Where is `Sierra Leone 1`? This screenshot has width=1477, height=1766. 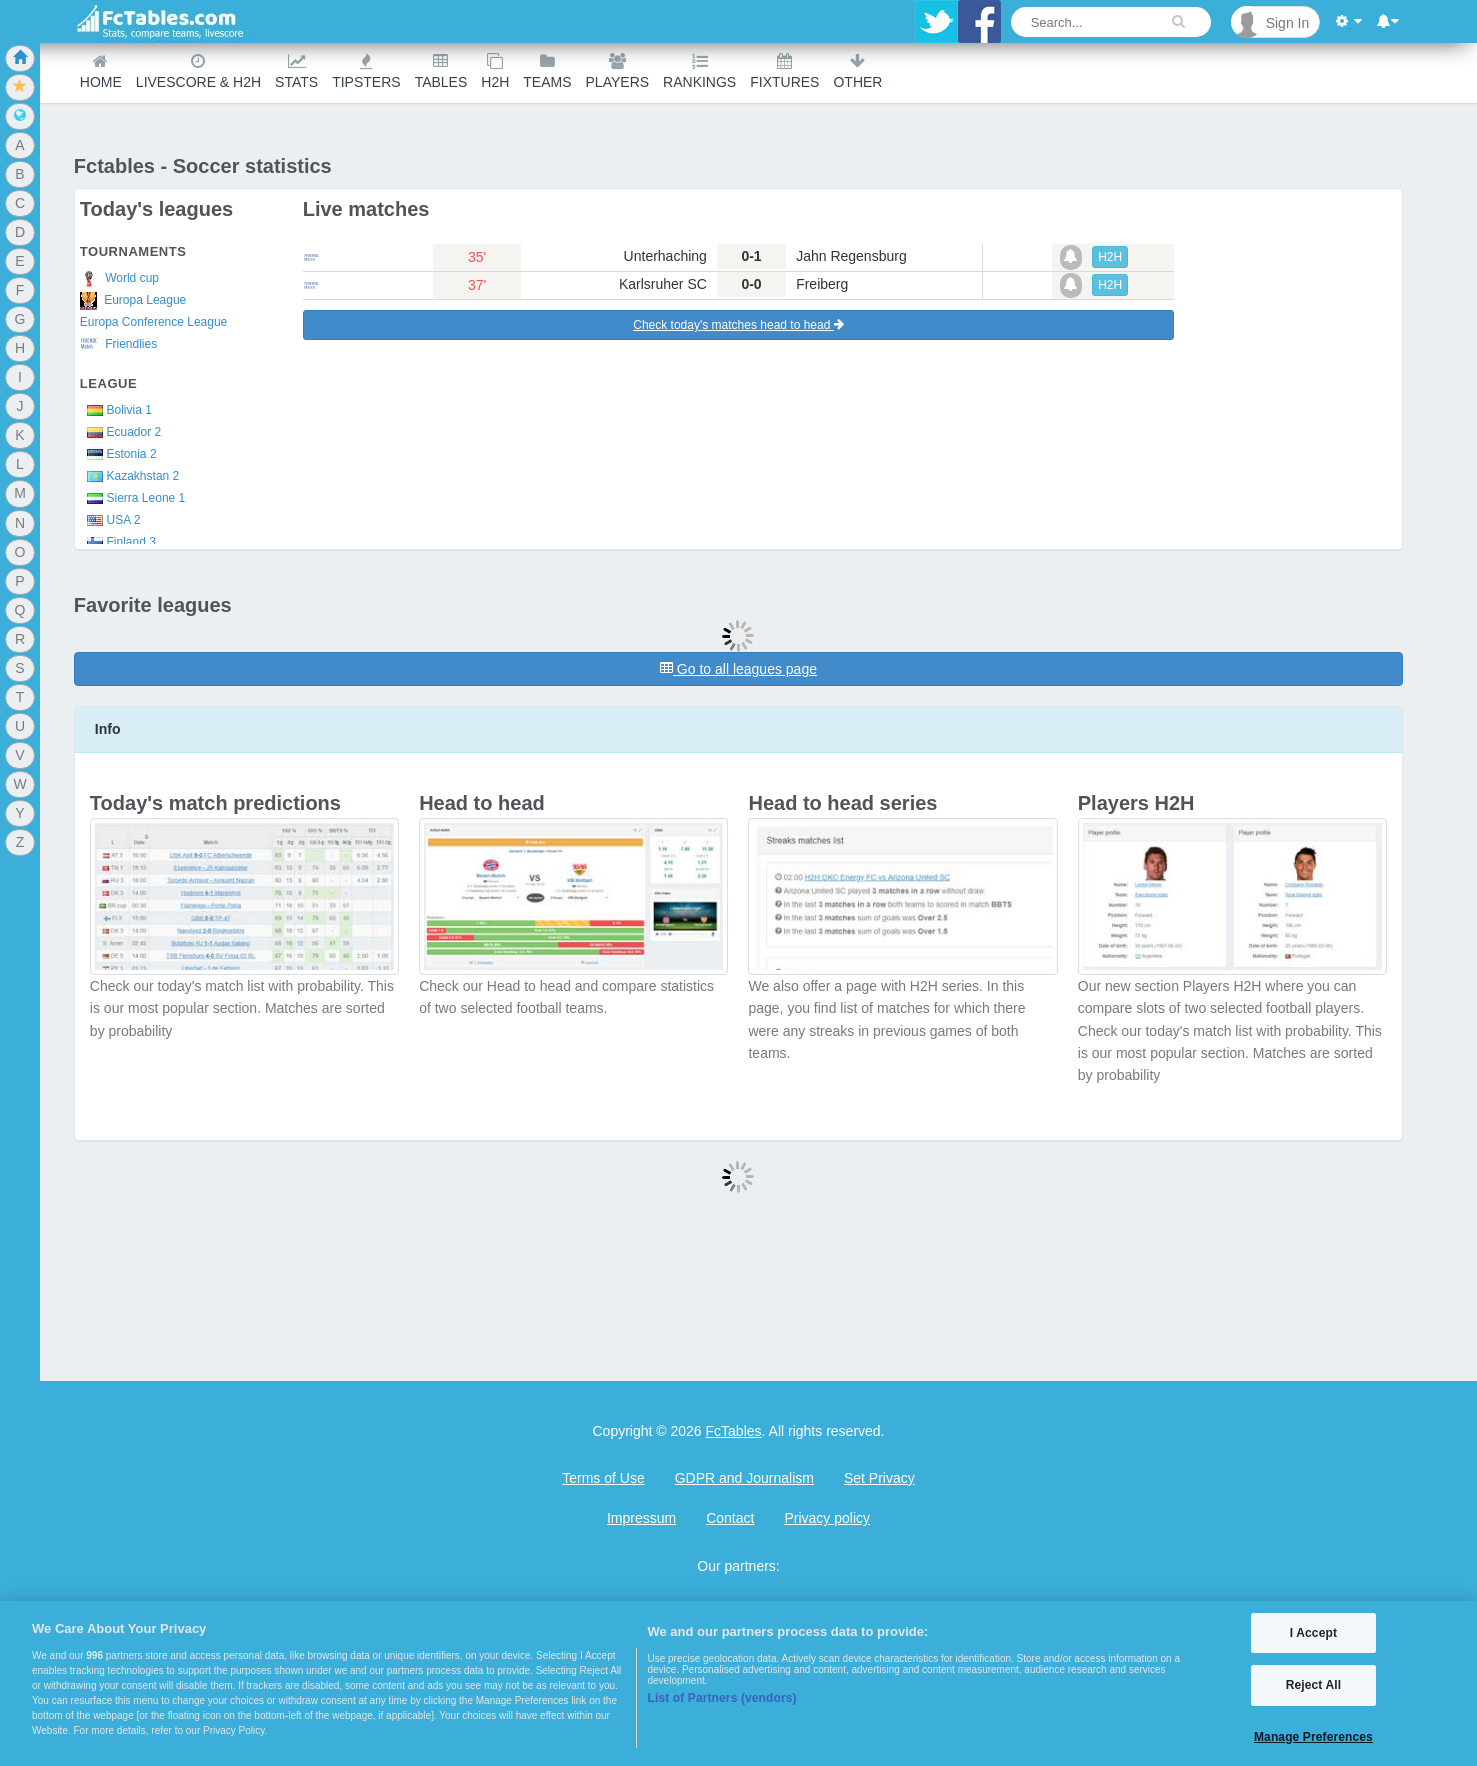 Sierra Leone 1 is located at coordinates (132, 498).